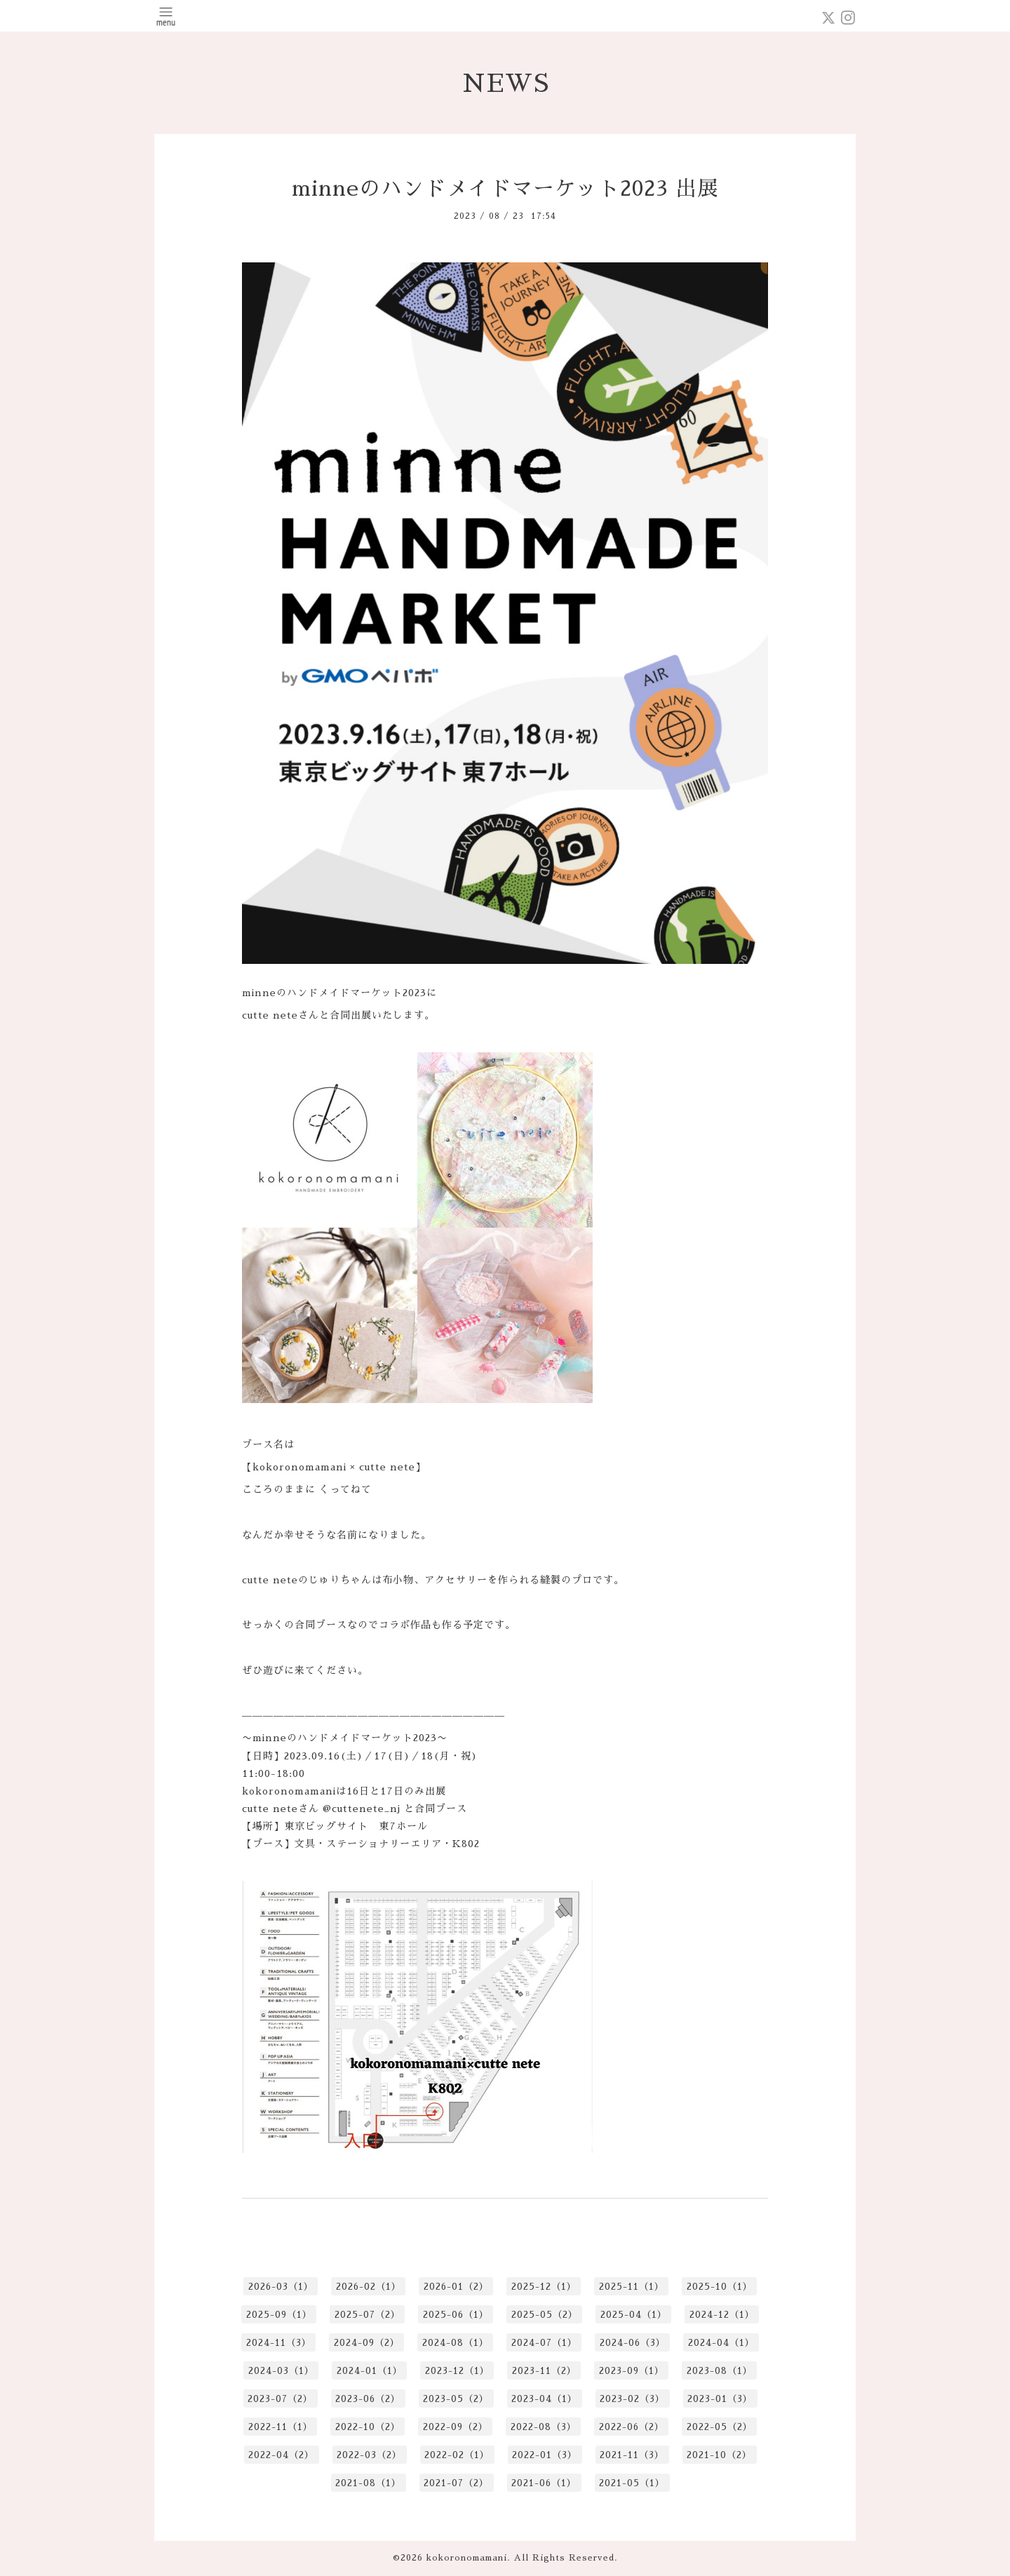 The width and height of the screenshot is (1010, 2576). What do you see at coordinates (455, 2342) in the screenshot?
I see `2024-08（1）` at bounding box center [455, 2342].